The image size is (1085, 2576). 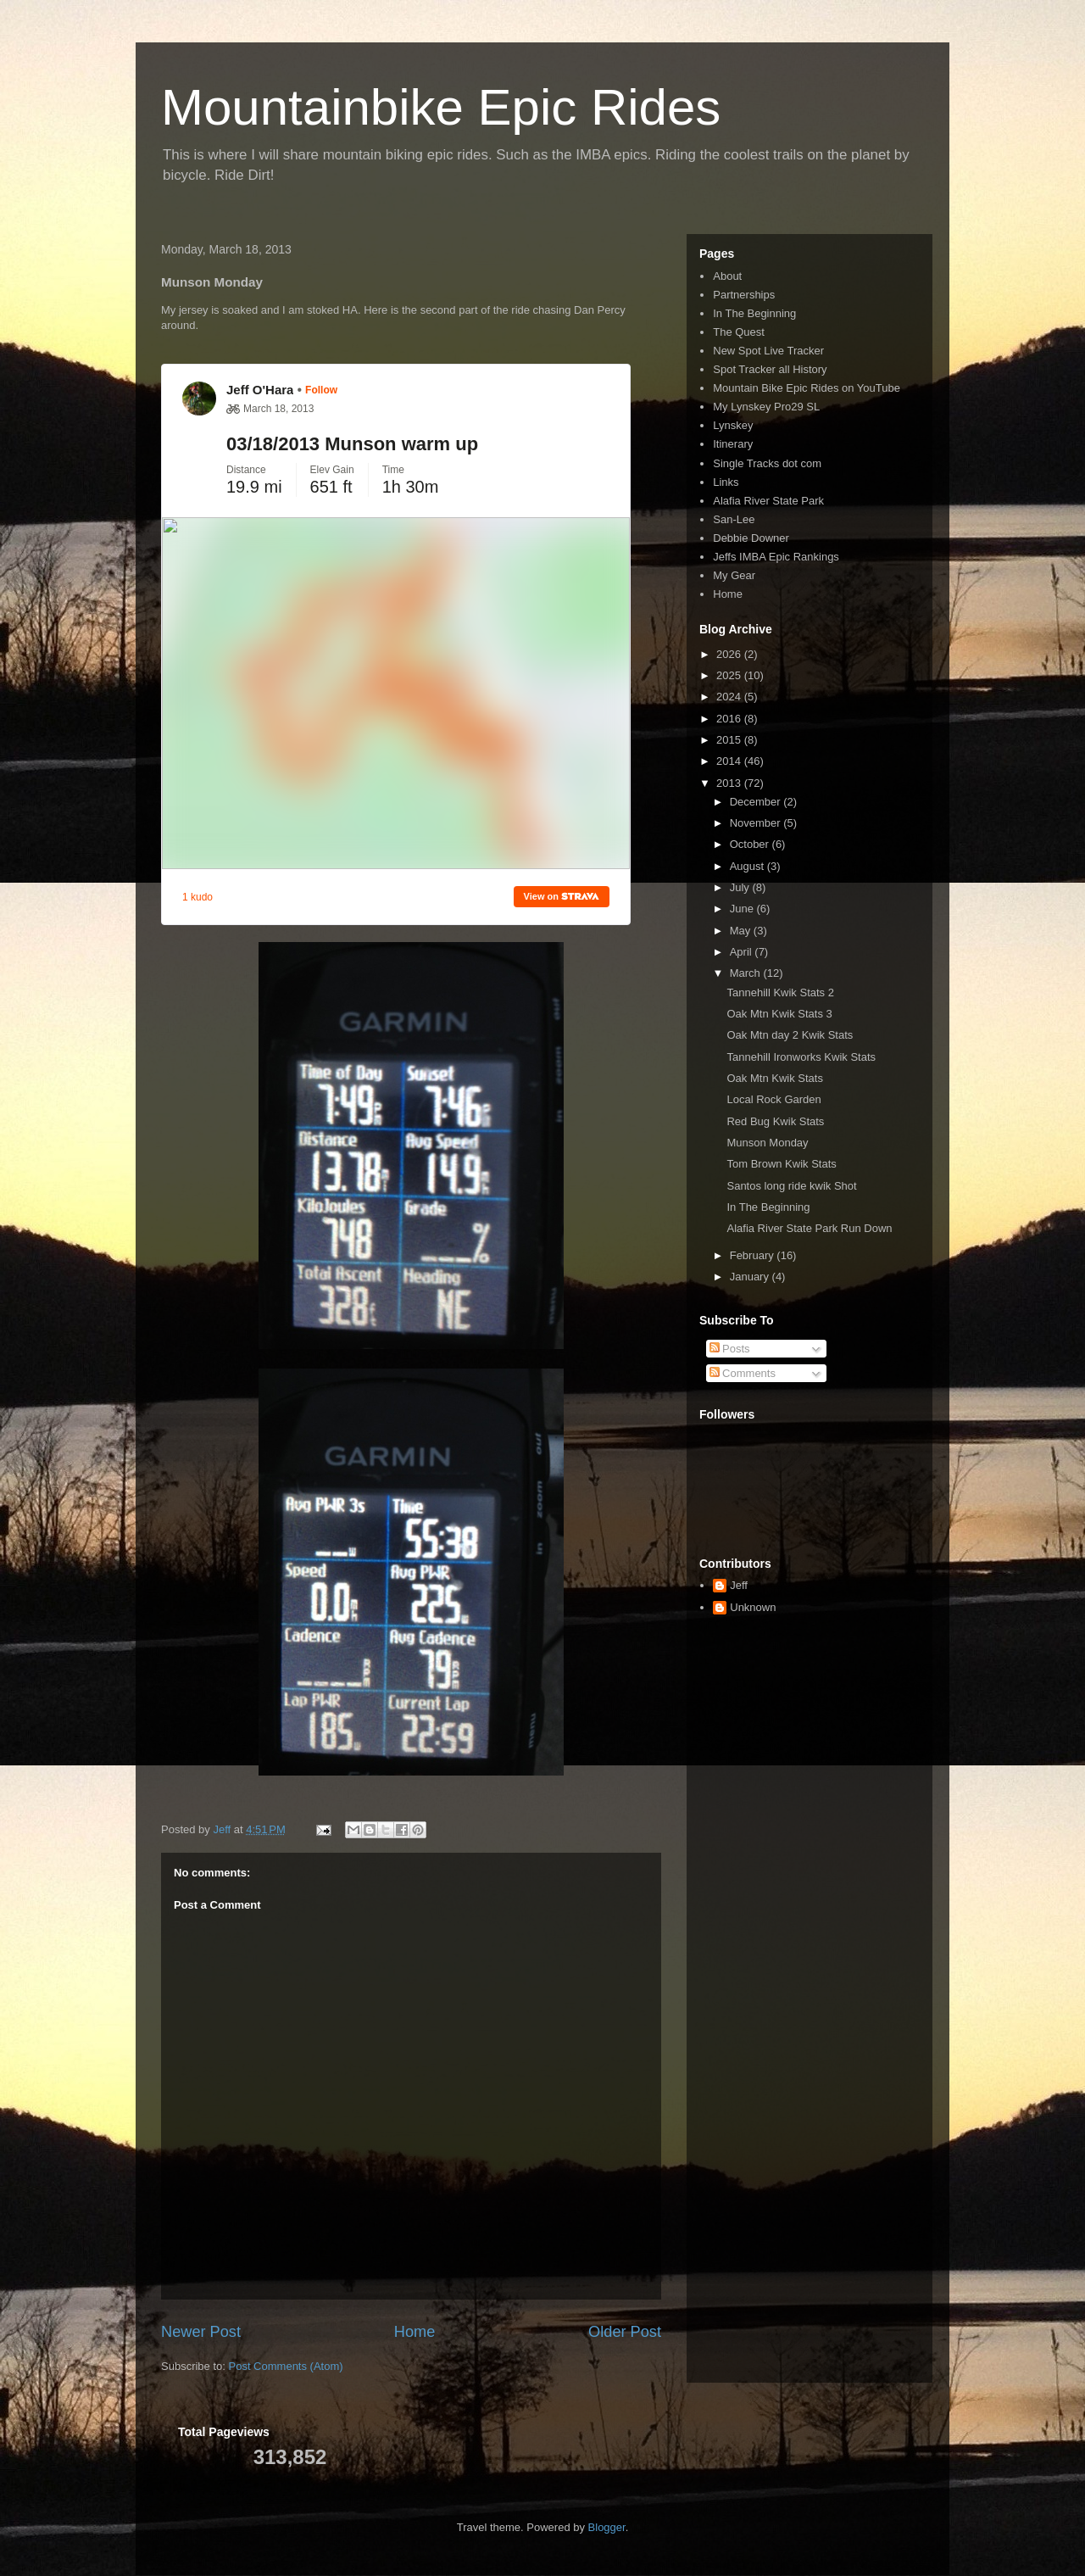 What do you see at coordinates (286, 2366) in the screenshot?
I see `Post Comments (Atom)` at bounding box center [286, 2366].